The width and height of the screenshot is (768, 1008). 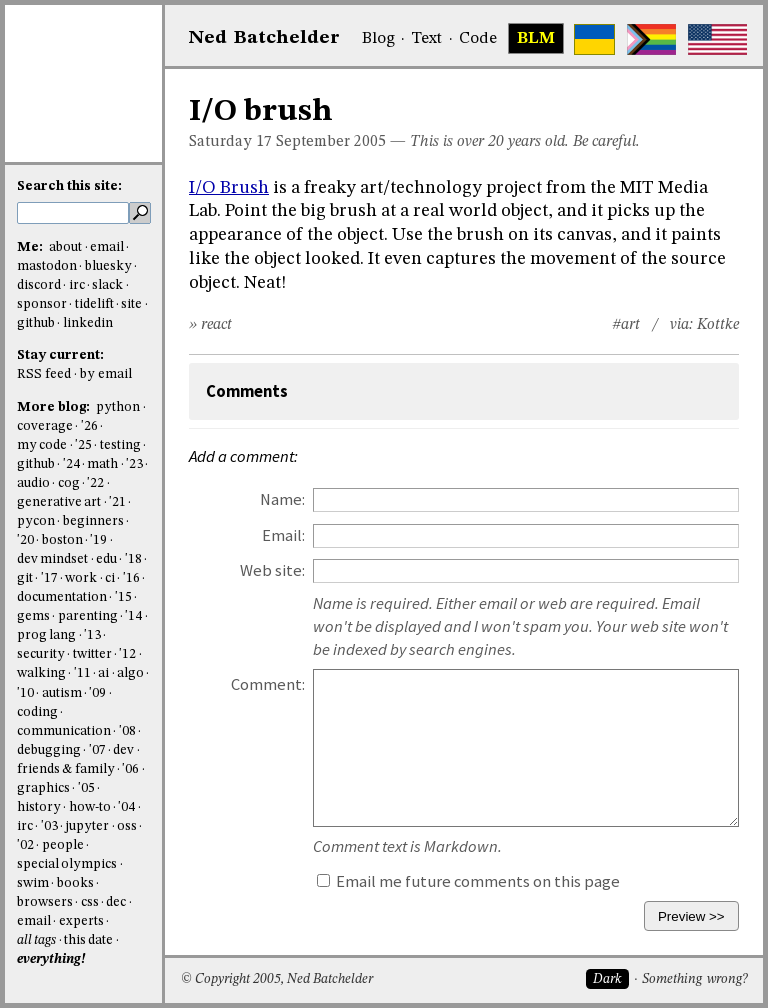 I want to click on Blog, so click(x=378, y=39).